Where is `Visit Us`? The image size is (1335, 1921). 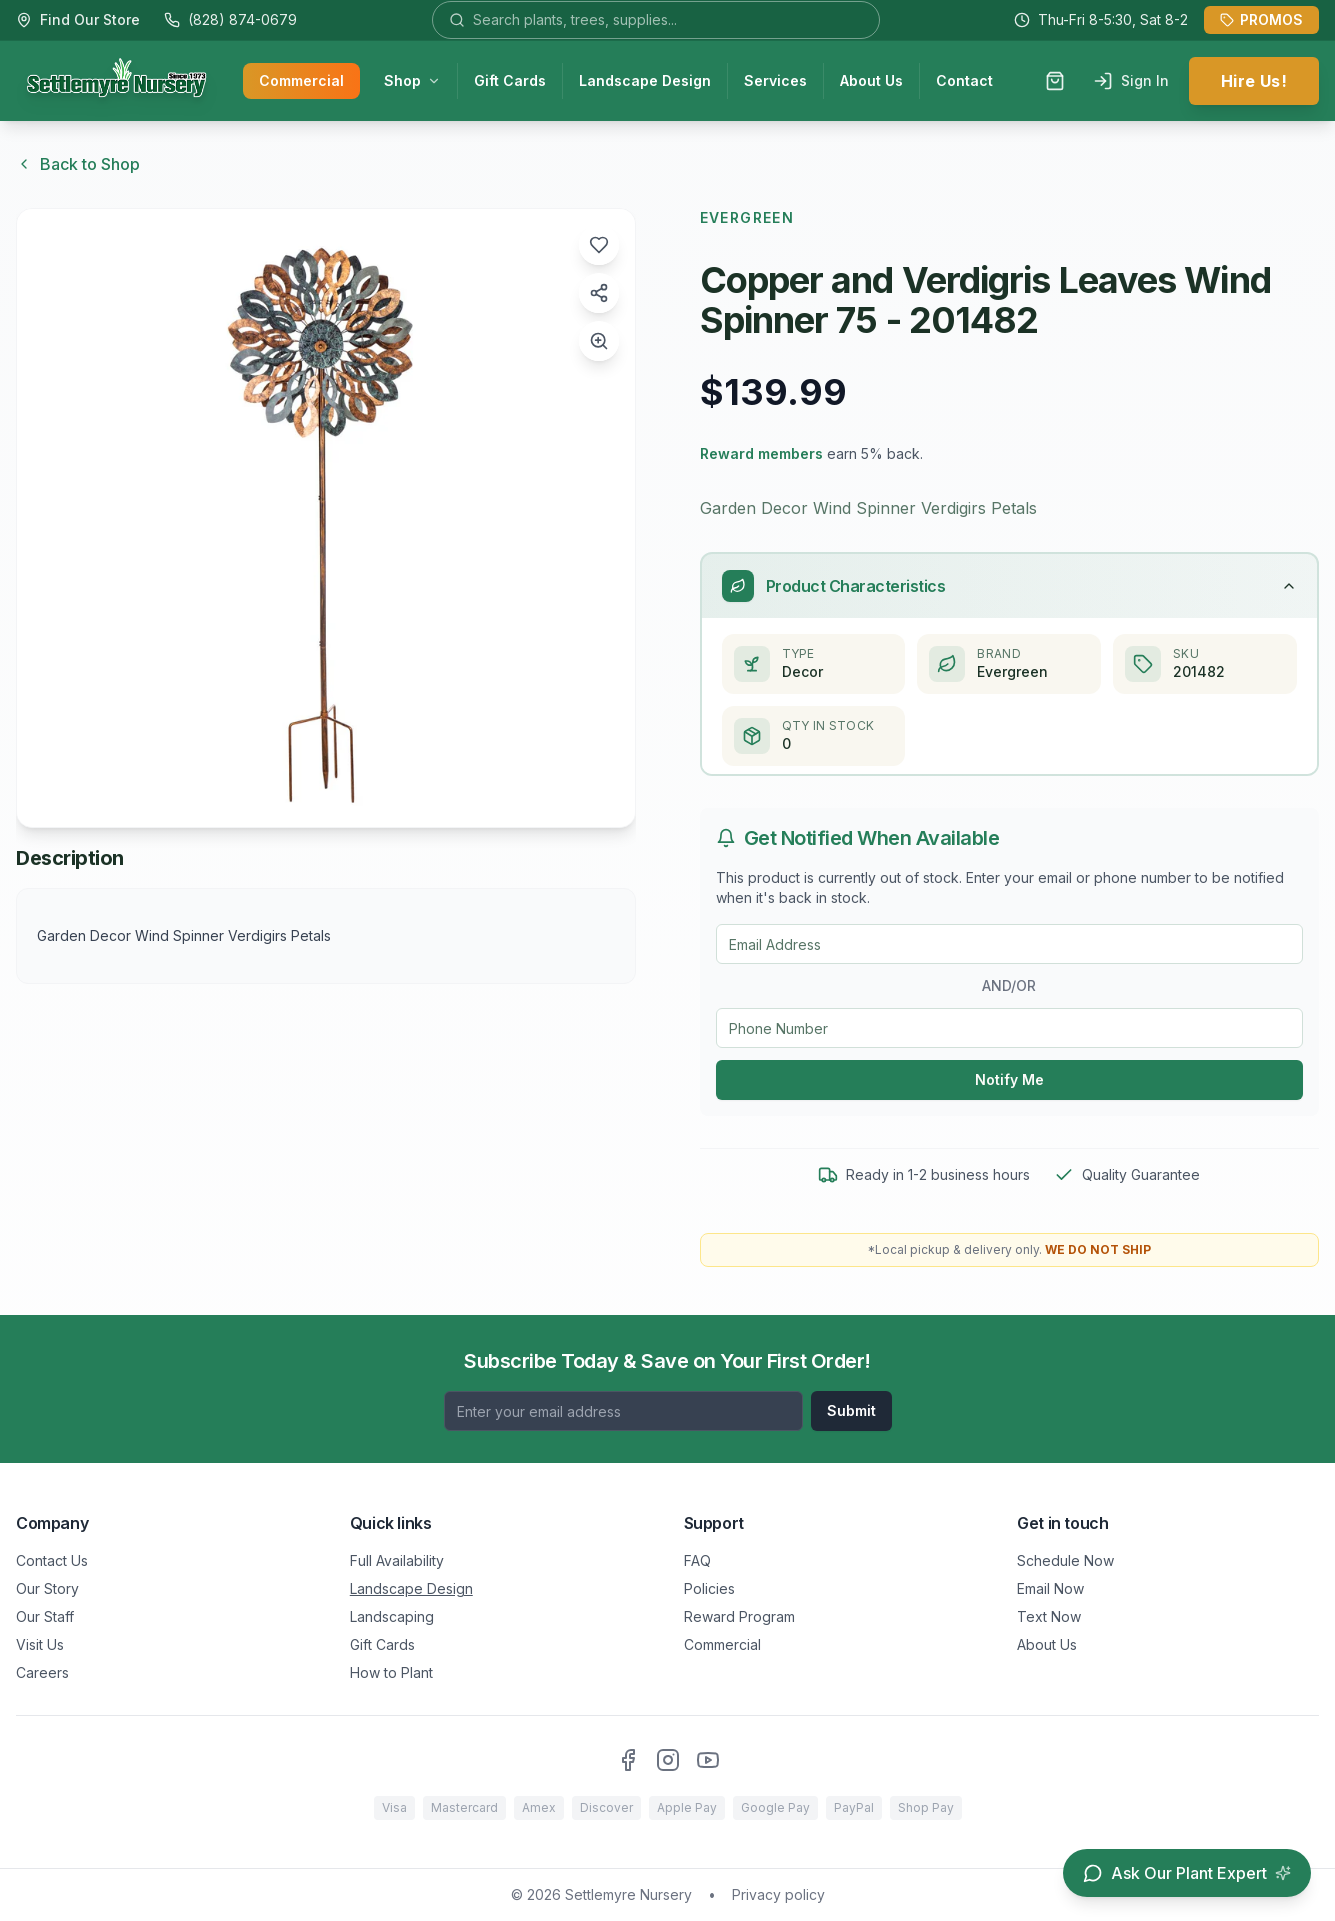 Visit Us is located at coordinates (40, 1644).